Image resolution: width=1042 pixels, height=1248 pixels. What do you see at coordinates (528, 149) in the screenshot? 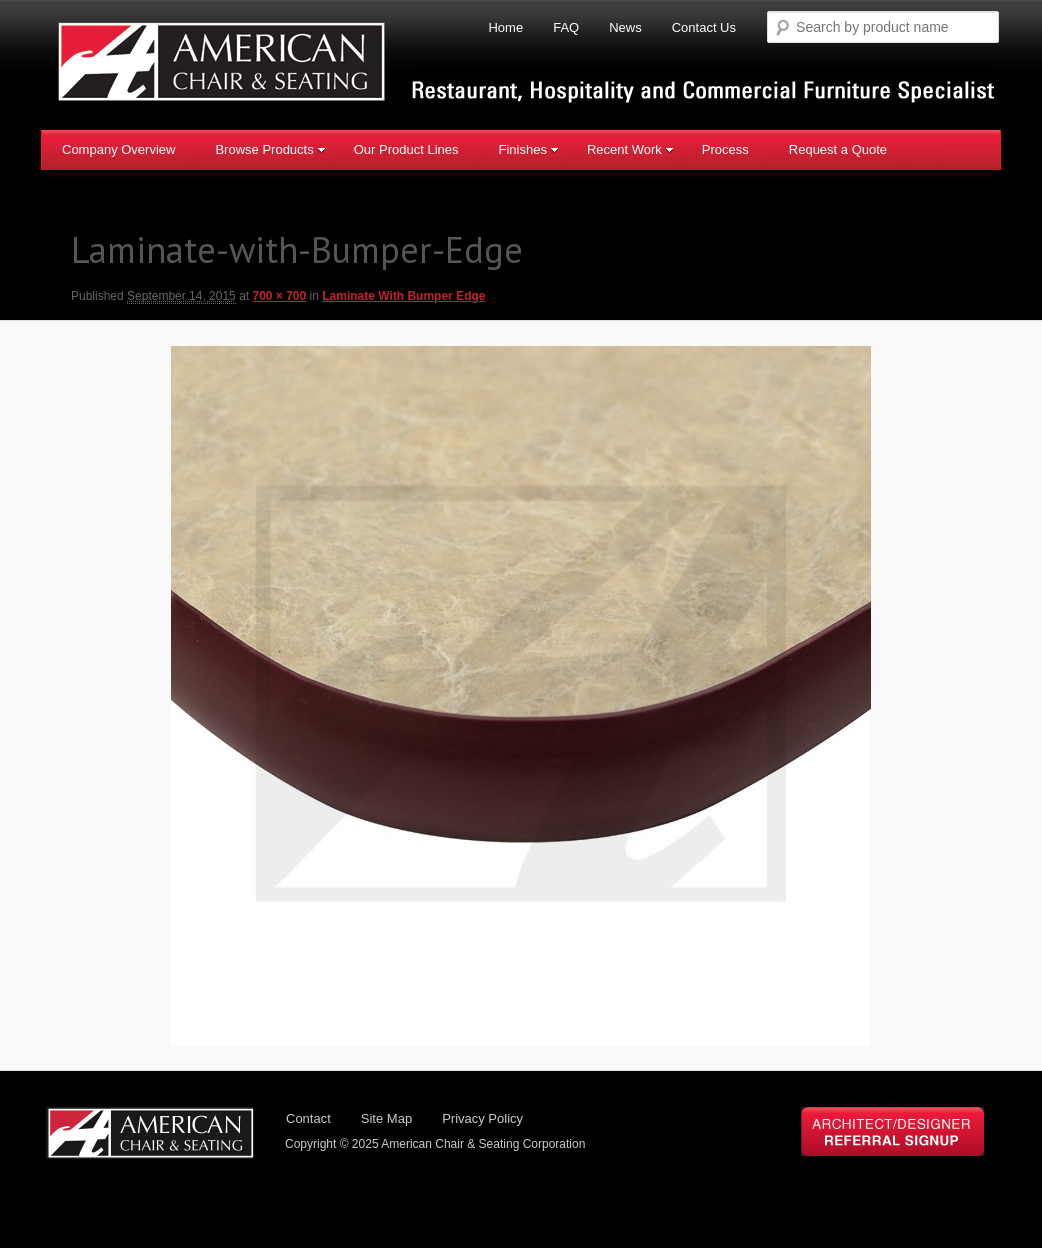
I see `Finishes` at bounding box center [528, 149].